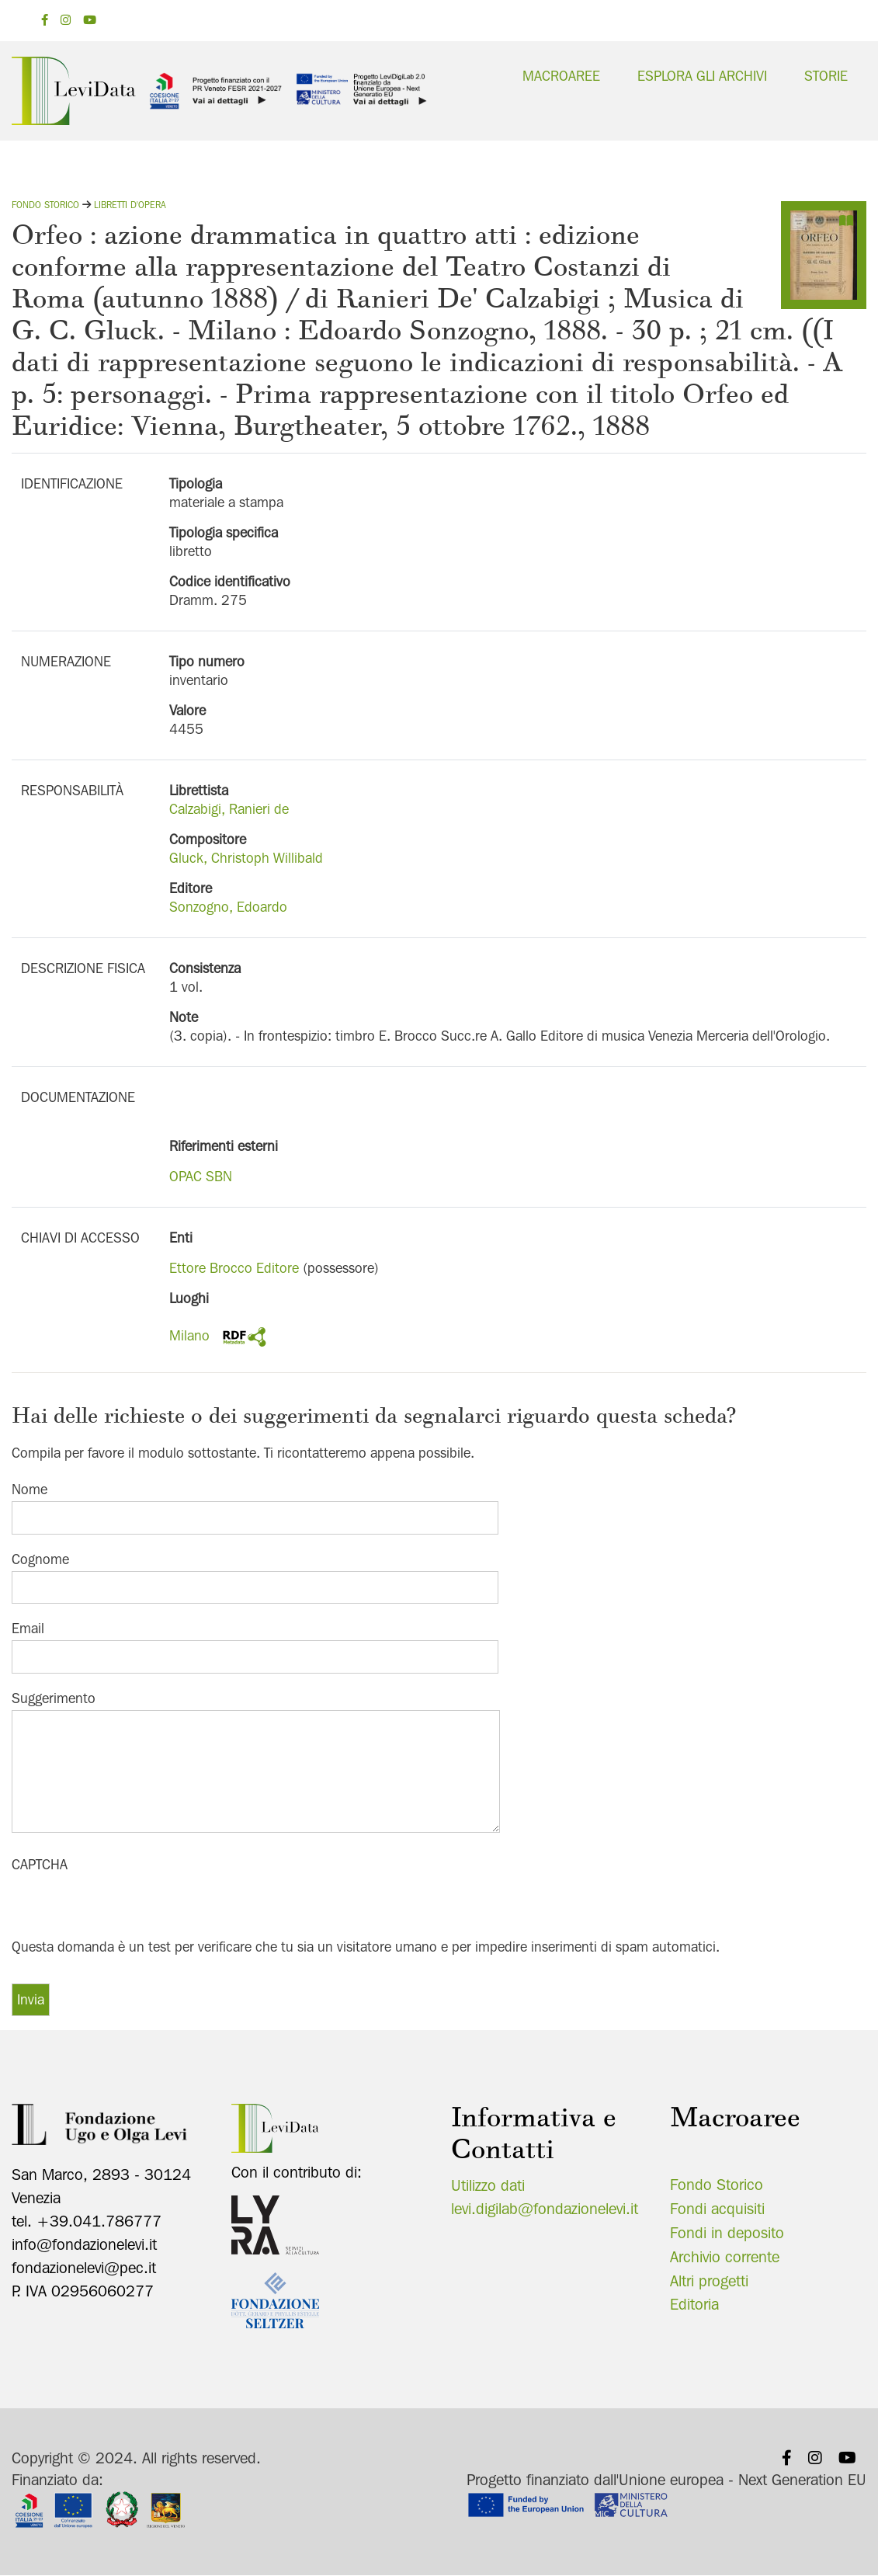  What do you see at coordinates (709, 2281) in the screenshot?
I see `Altri progetti` at bounding box center [709, 2281].